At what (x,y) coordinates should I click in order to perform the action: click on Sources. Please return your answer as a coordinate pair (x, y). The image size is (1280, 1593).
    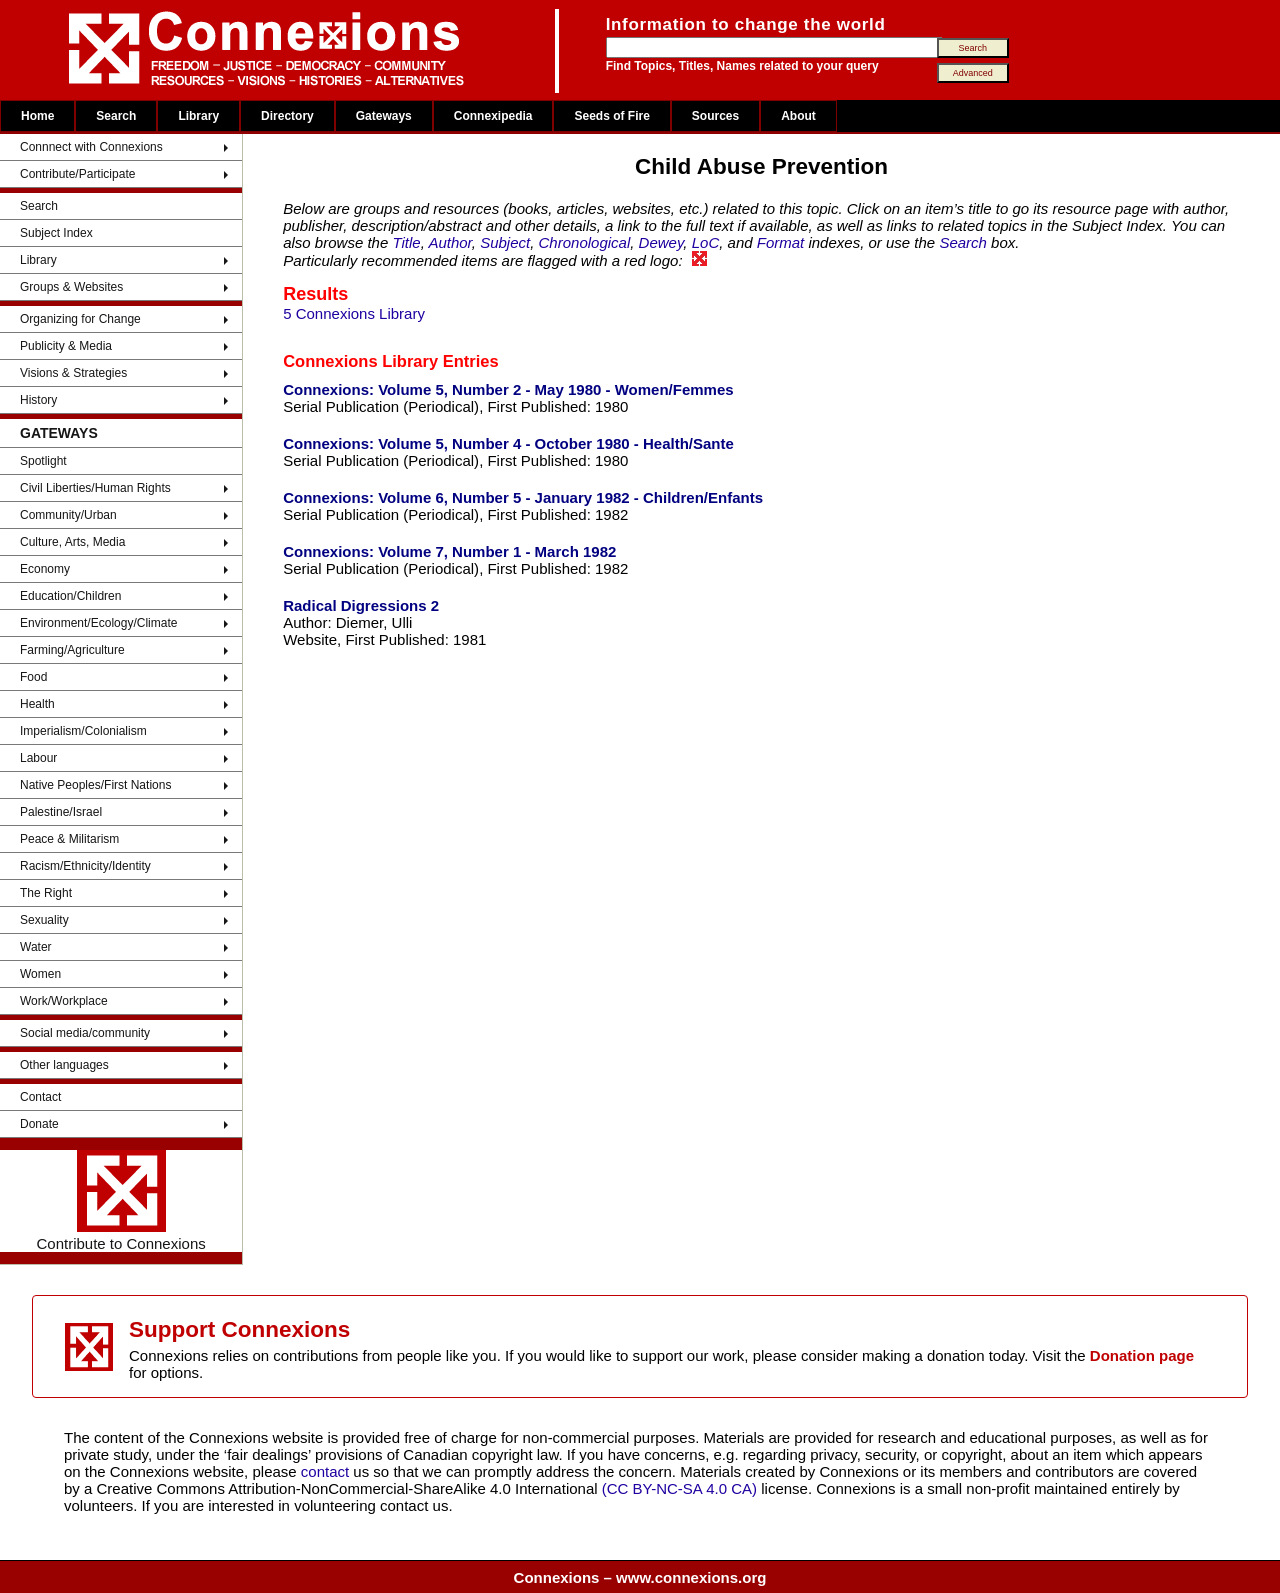
    Looking at the image, I should click on (715, 116).